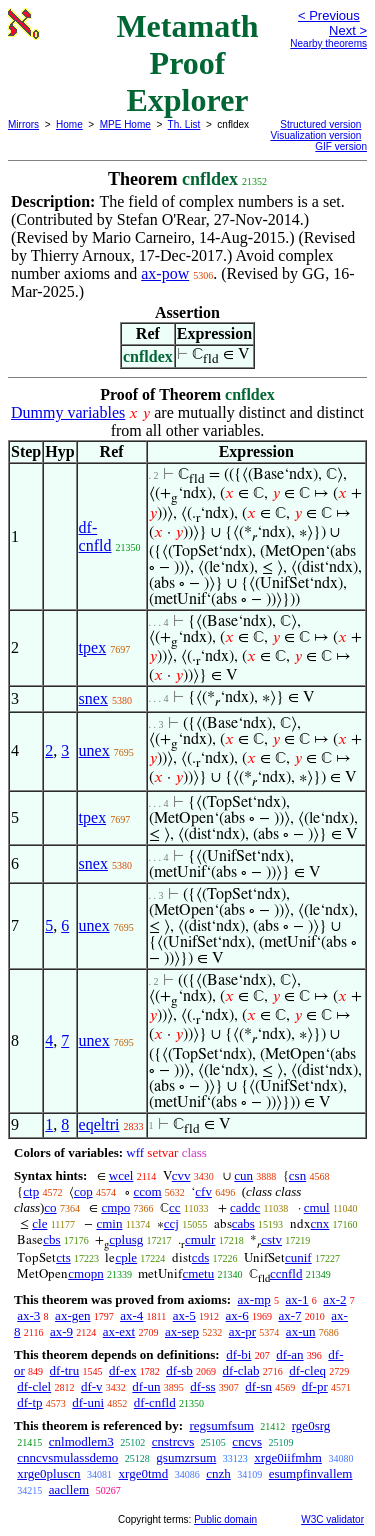 The width and height of the screenshot is (375, 1536). What do you see at coordinates (61, 1331) in the screenshot?
I see `ax-9` at bounding box center [61, 1331].